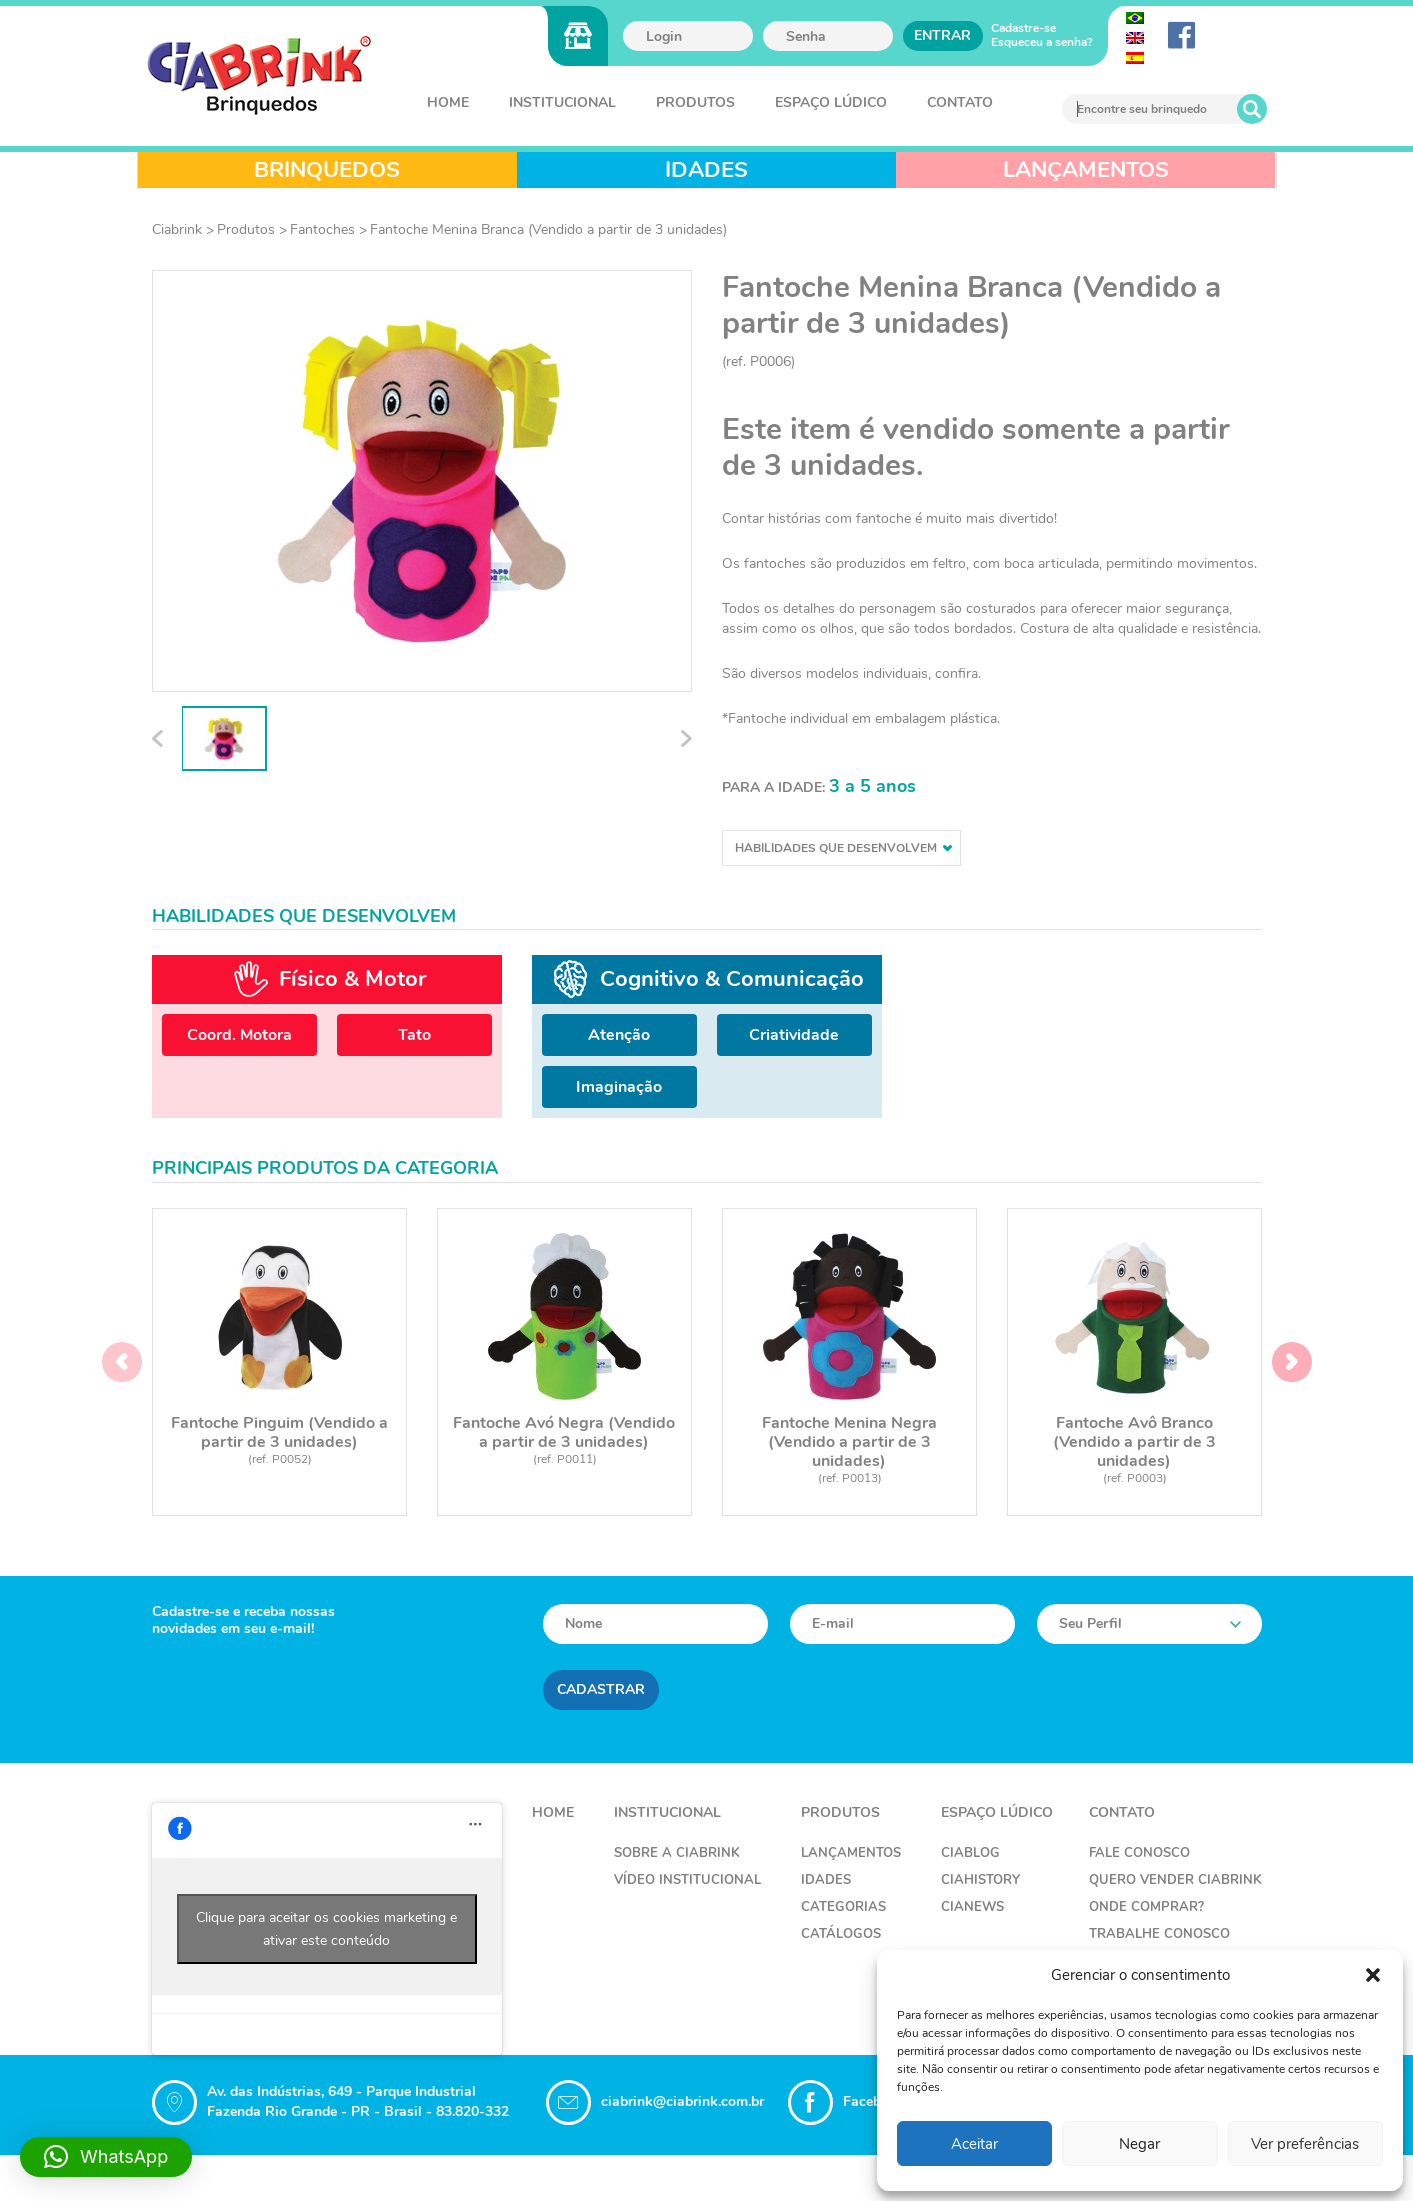 The image size is (1413, 2201). Describe the element at coordinates (1139, 2144) in the screenshot. I see `Negar` at that location.